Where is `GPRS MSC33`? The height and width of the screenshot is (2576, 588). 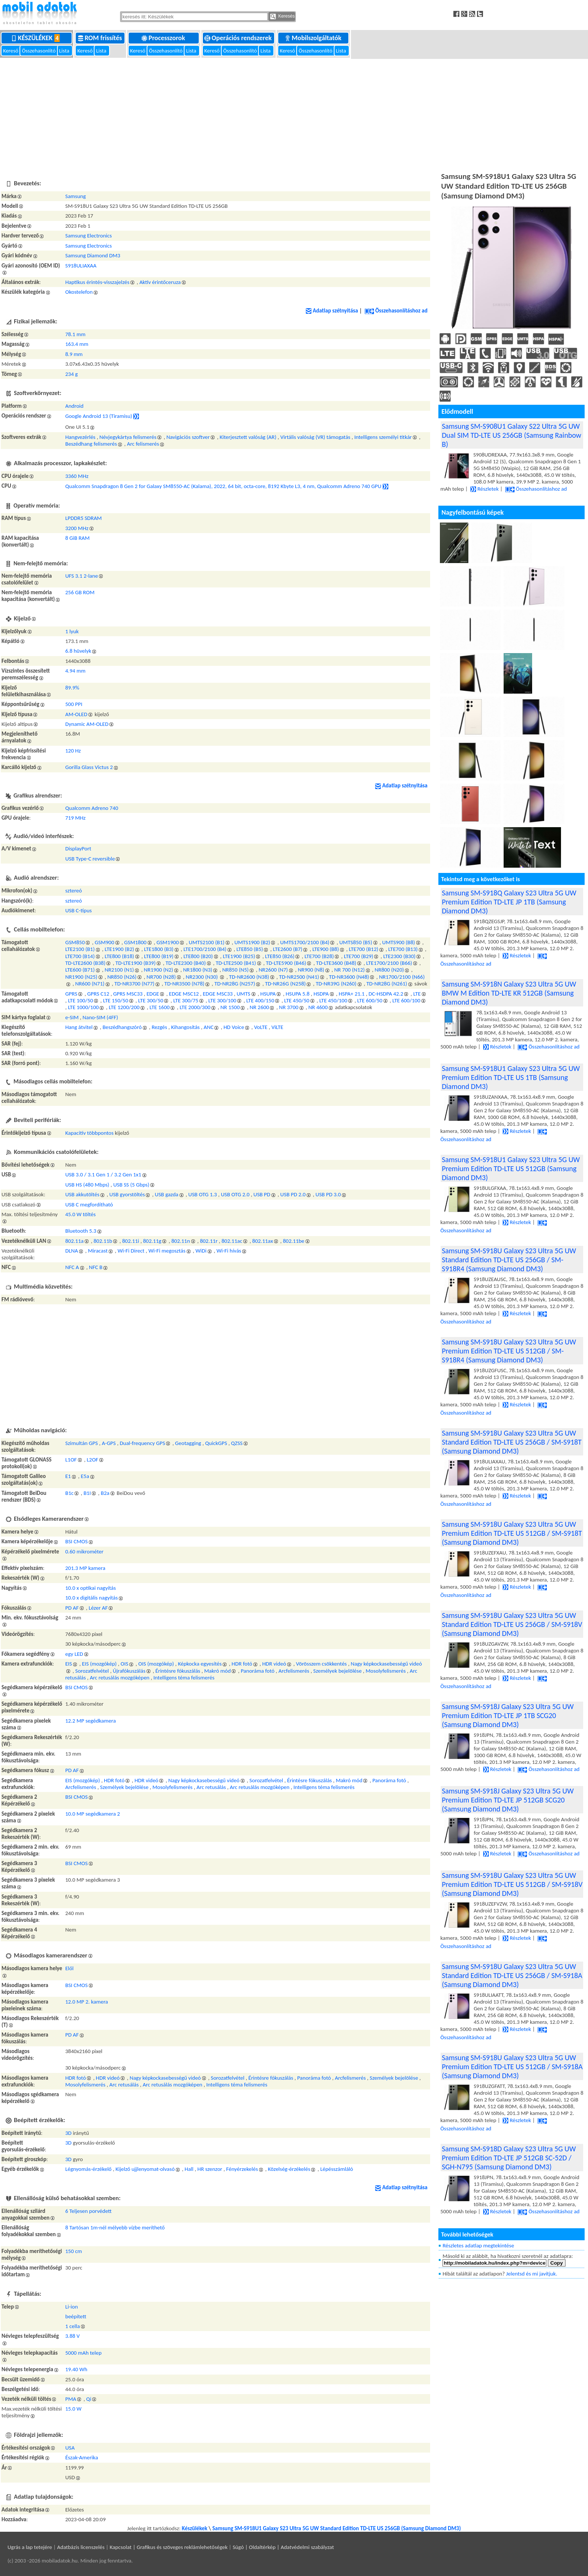 GPRS MSC33 is located at coordinates (127, 993).